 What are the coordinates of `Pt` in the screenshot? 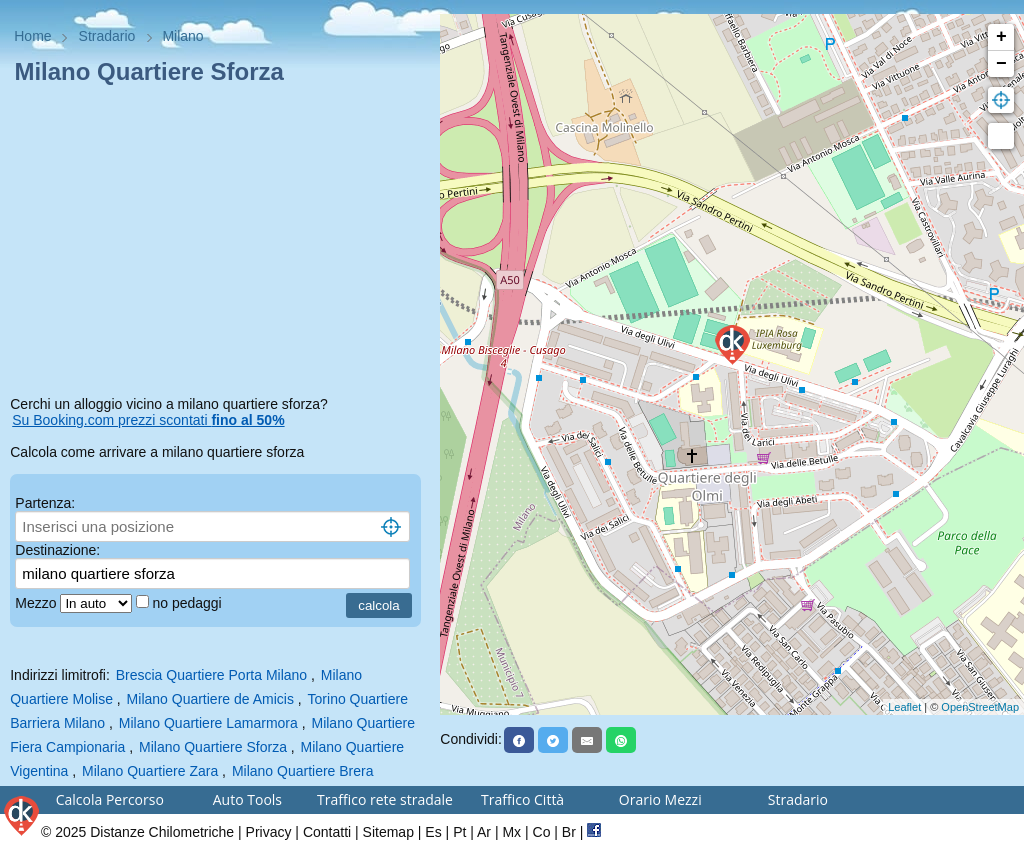 It's located at (459, 832).